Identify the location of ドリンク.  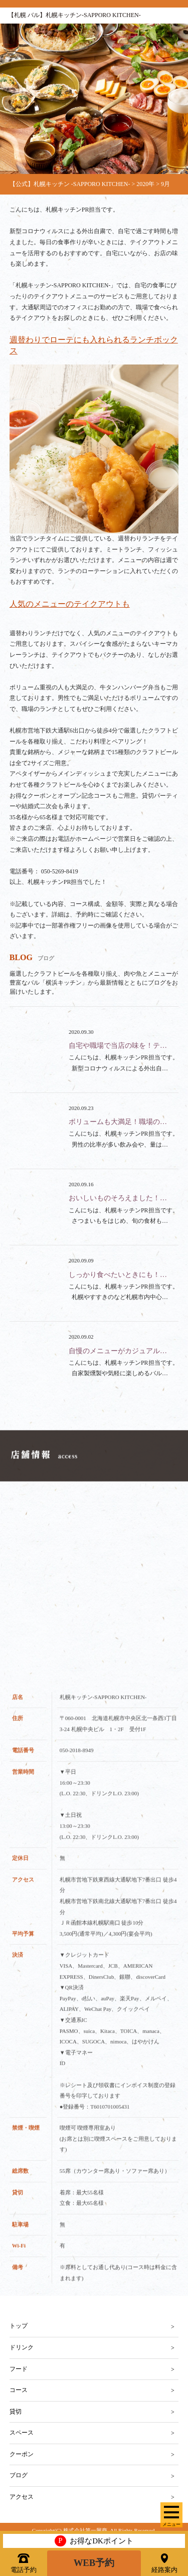
(22, 2347).